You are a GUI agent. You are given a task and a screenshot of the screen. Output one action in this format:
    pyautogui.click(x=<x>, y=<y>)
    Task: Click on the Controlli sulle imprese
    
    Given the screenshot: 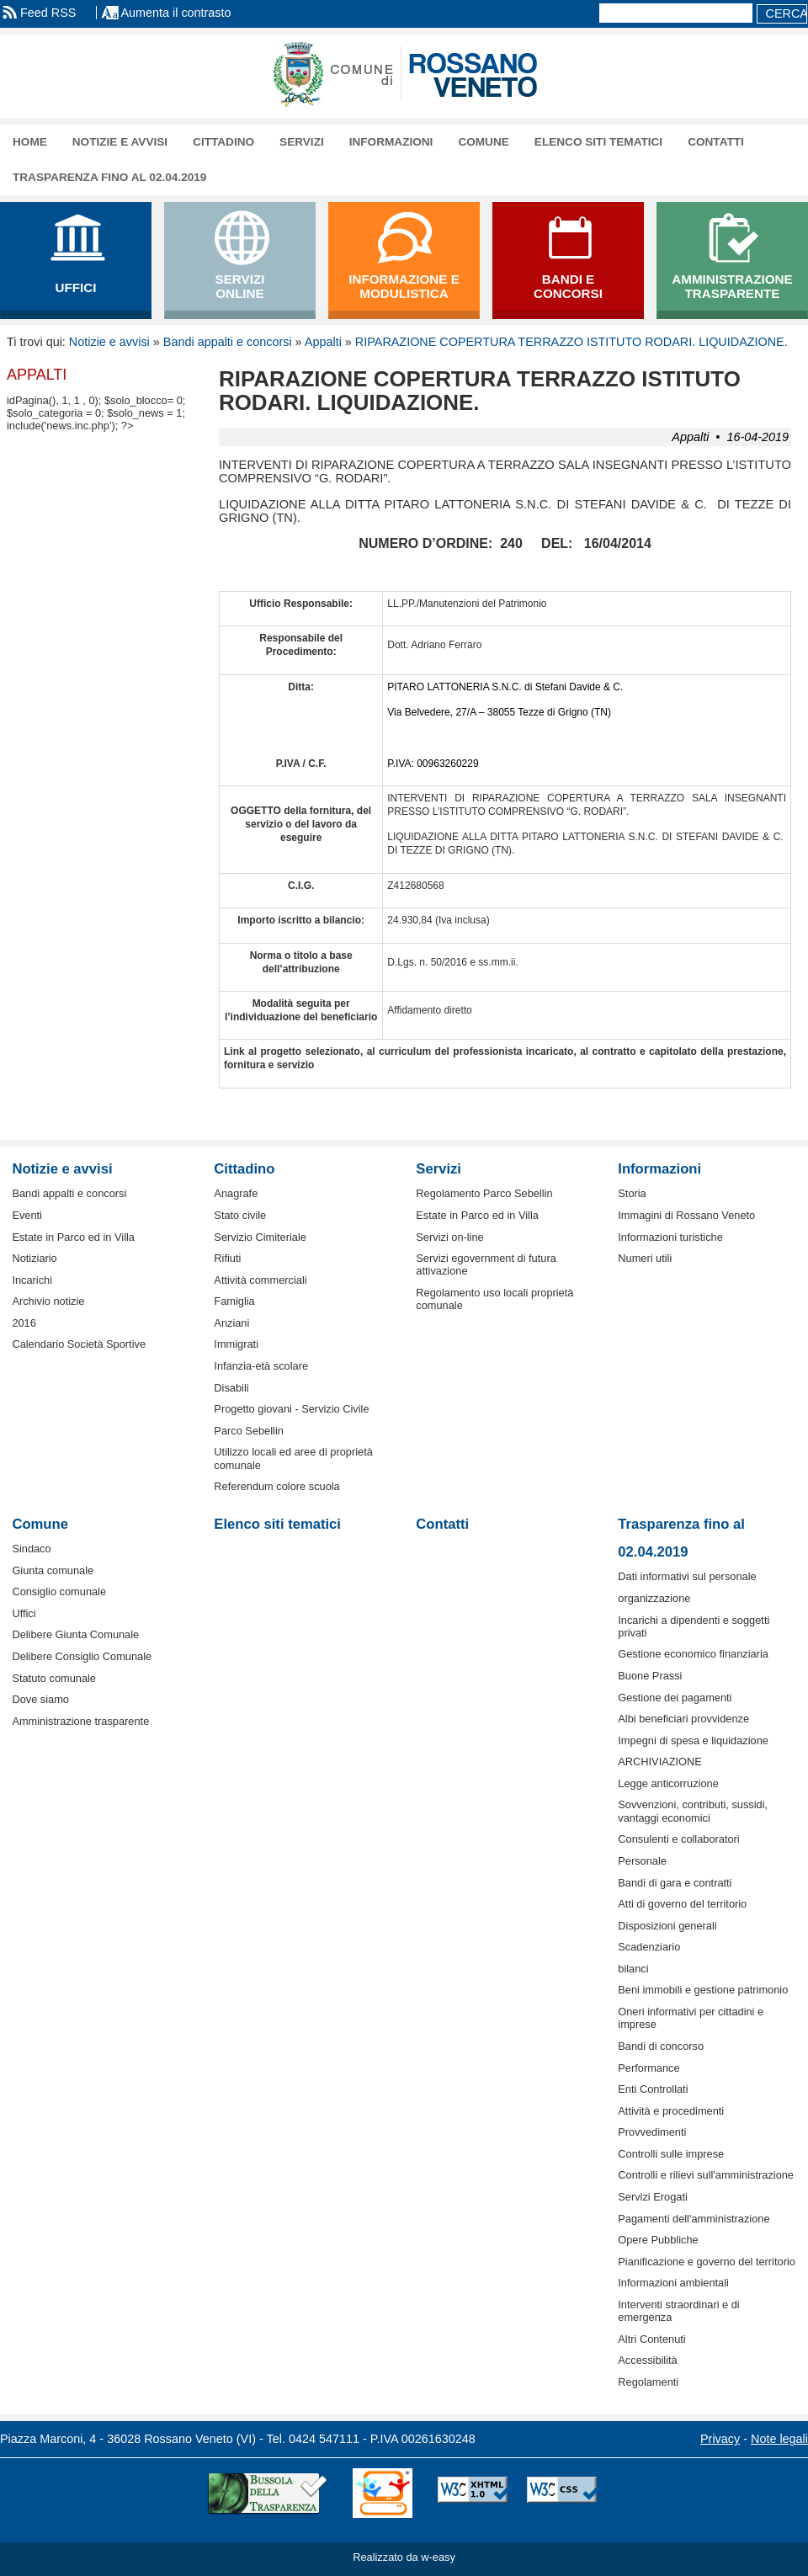 What is the action you would take?
    pyautogui.click(x=671, y=2154)
    